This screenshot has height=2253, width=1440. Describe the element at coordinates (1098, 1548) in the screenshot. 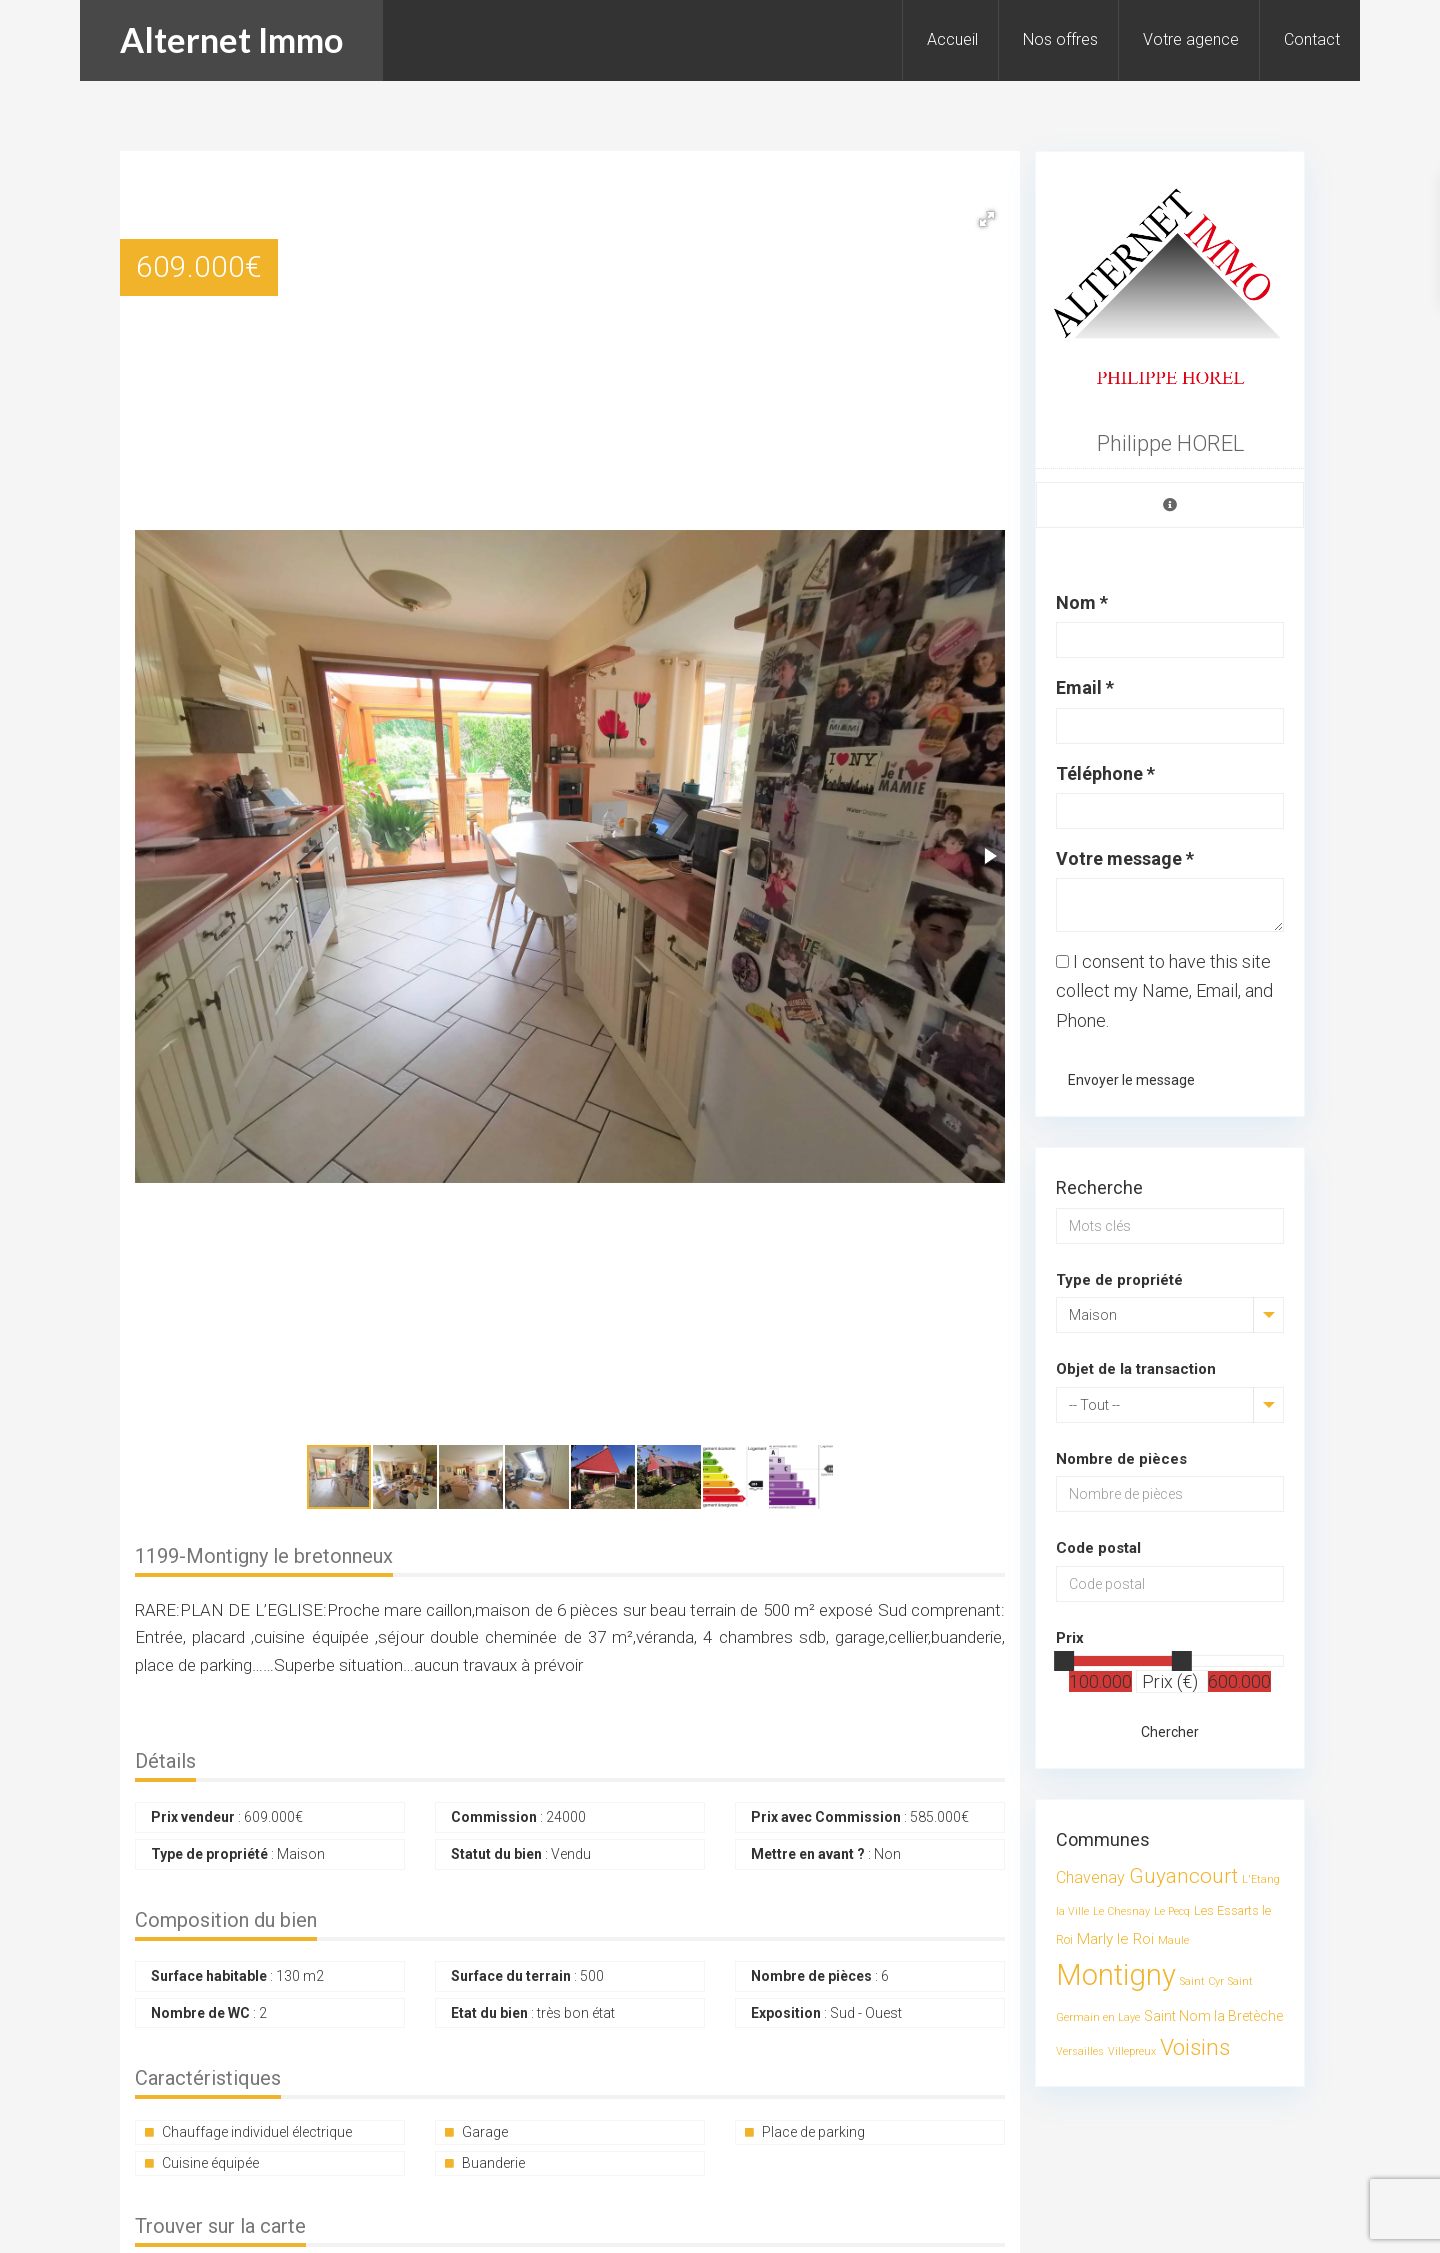

I see `Code postal` at that location.